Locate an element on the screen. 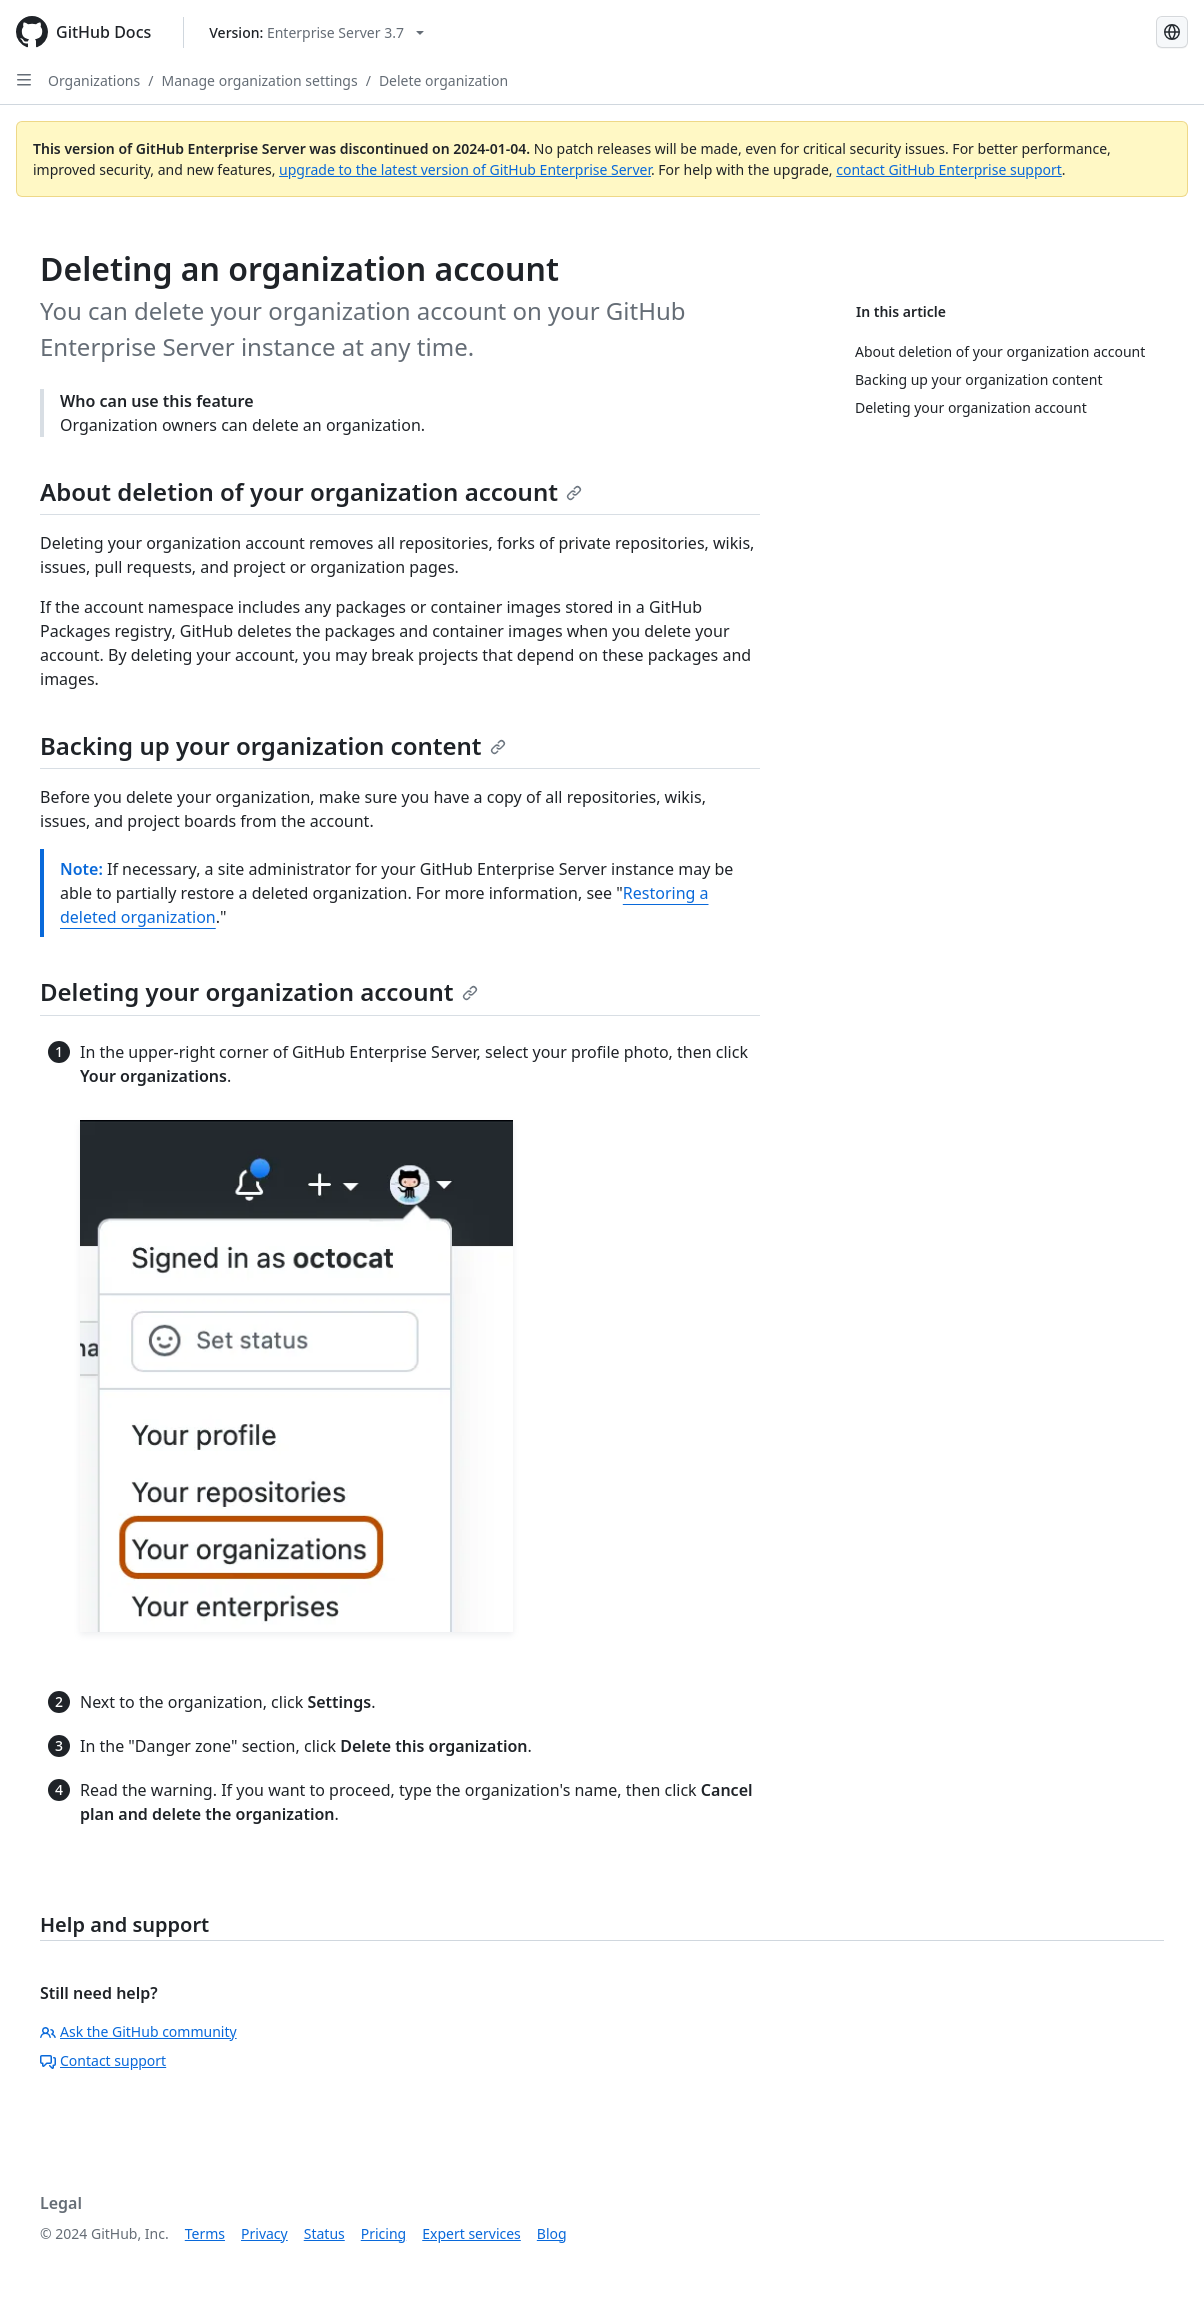  [Open Sidebar] is located at coordinates (24, 80).